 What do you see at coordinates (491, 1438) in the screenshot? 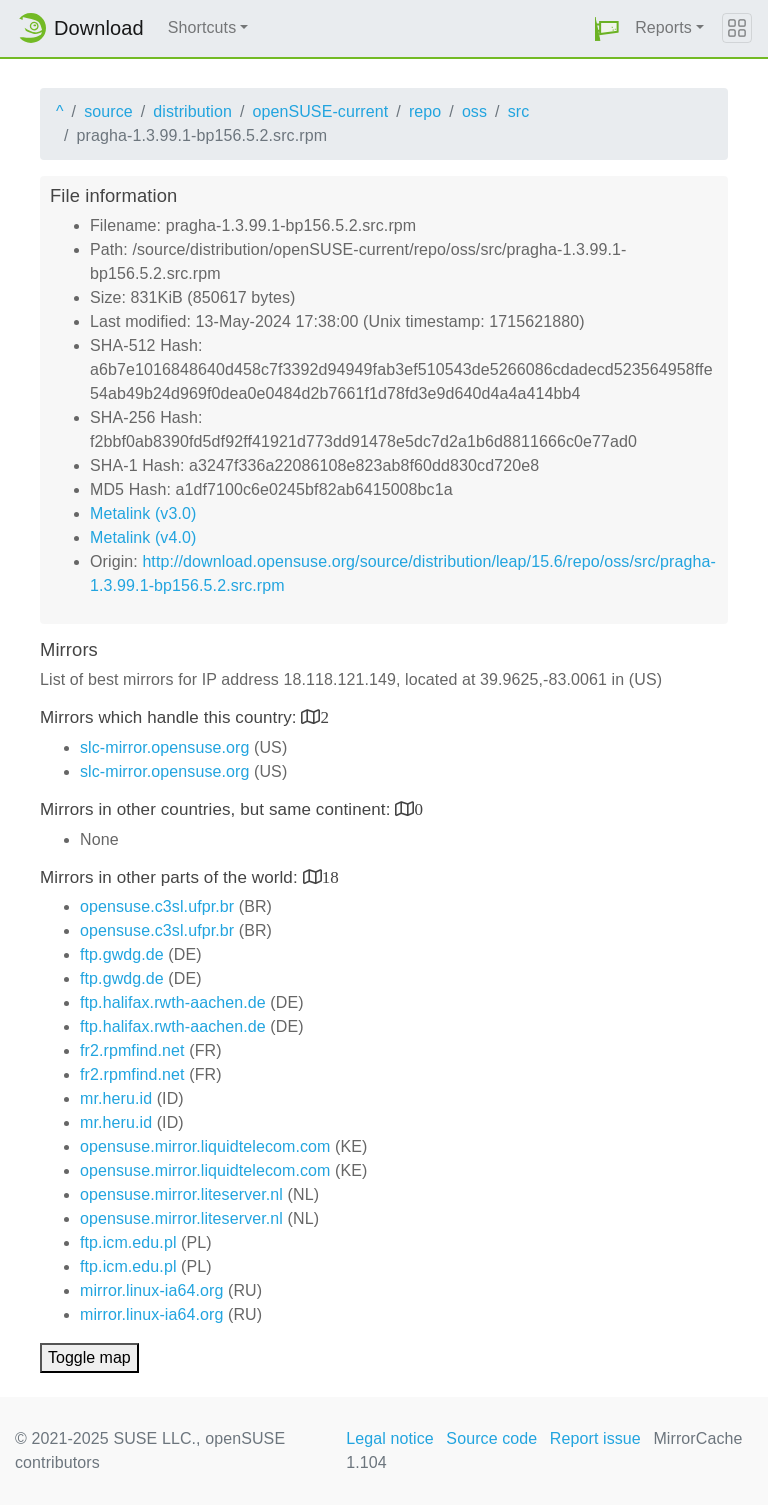
I see `Source code` at bounding box center [491, 1438].